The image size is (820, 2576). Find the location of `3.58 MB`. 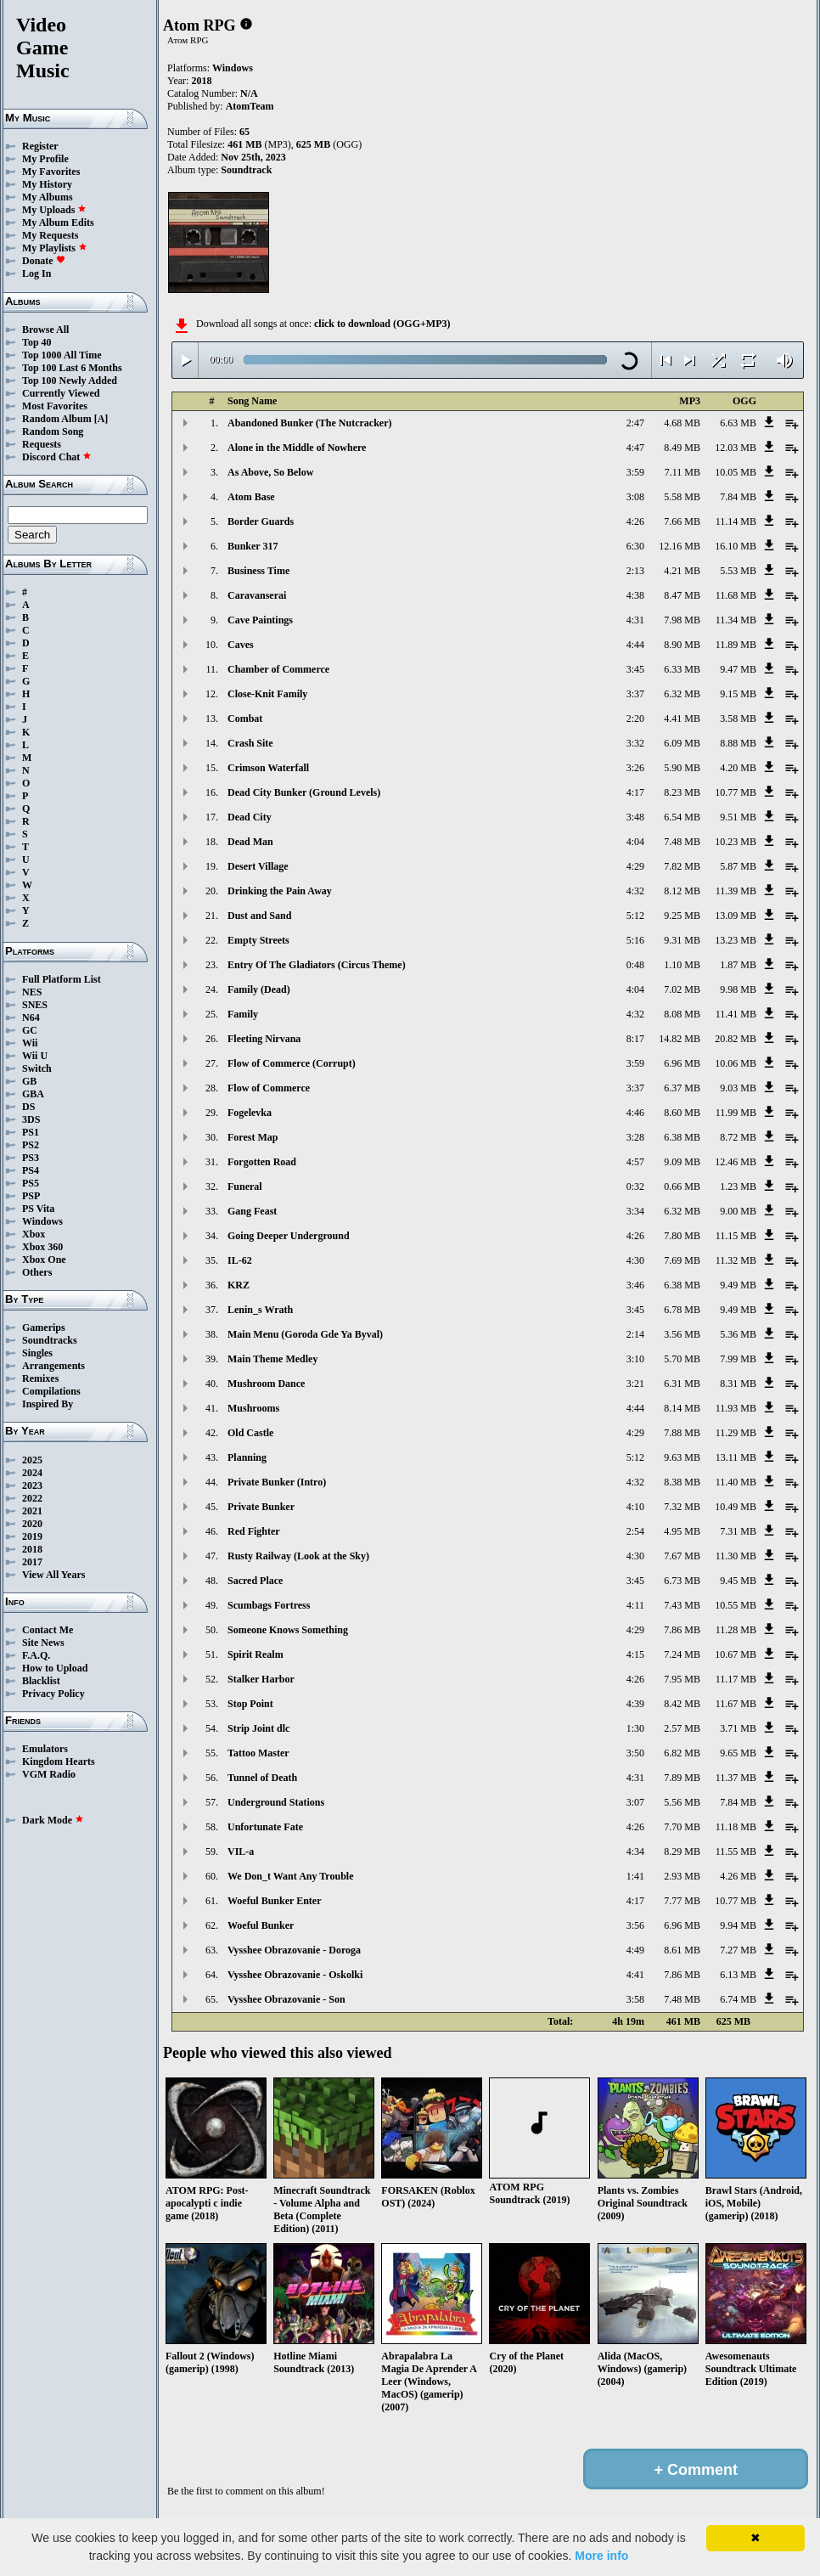

3.58 MB is located at coordinates (738, 718).